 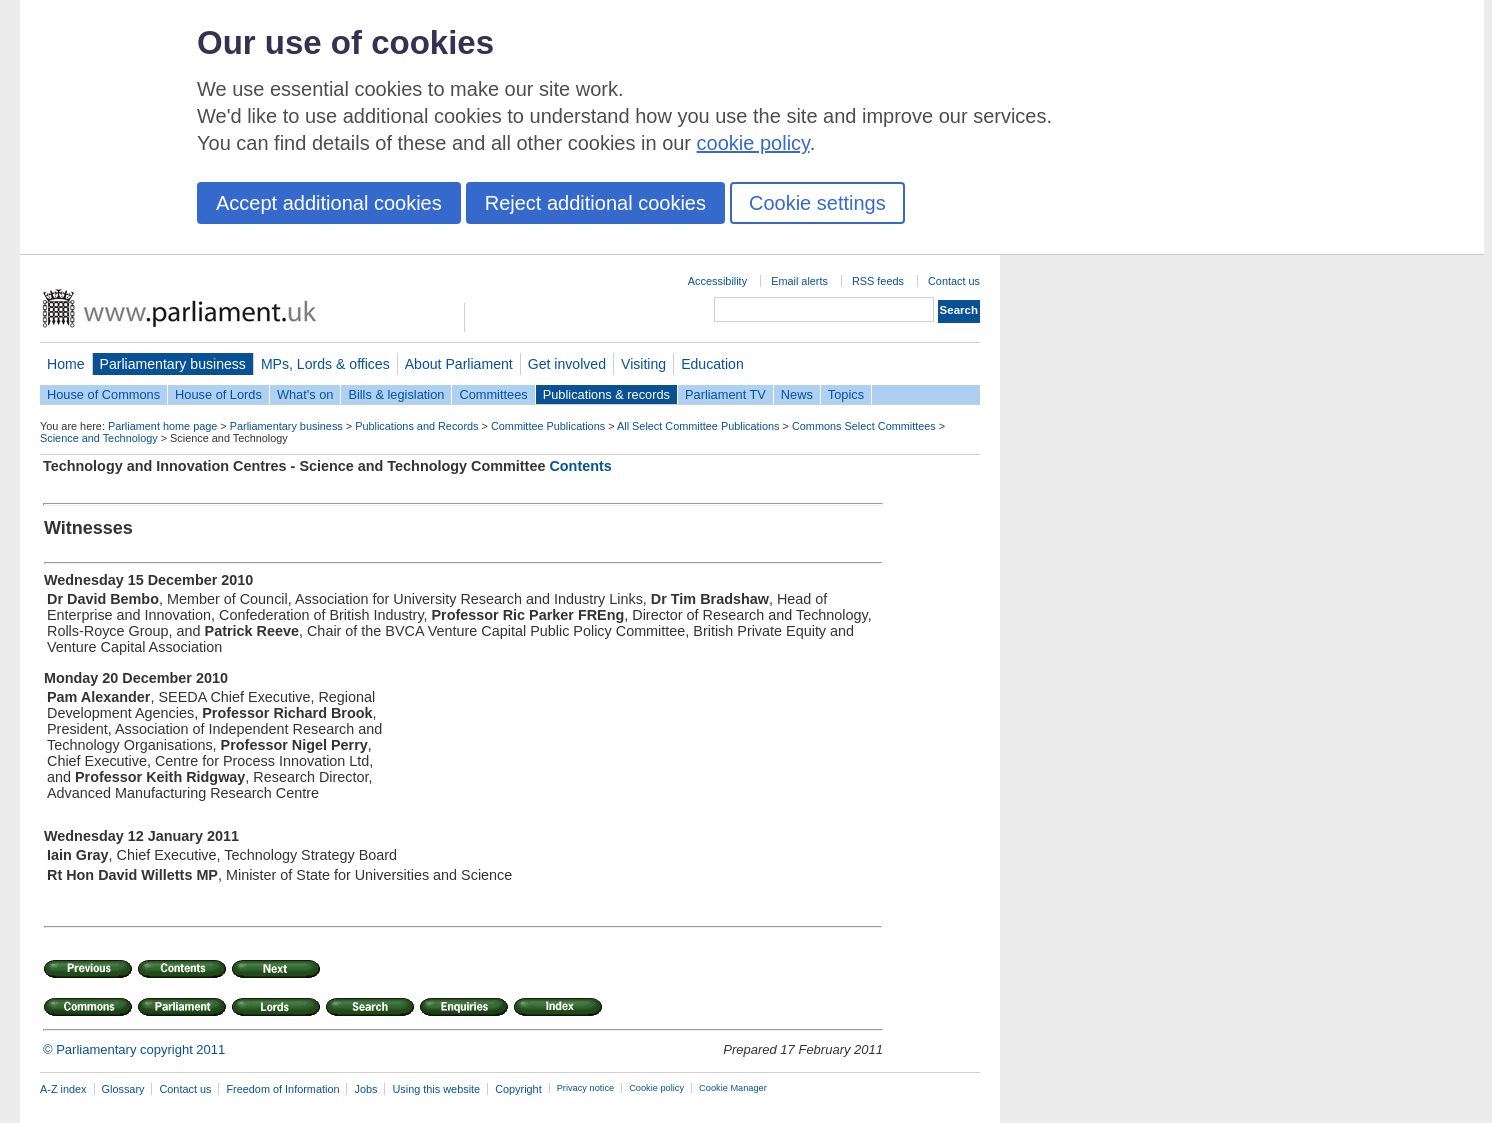 What do you see at coordinates (717, 281) in the screenshot?
I see `Accessibility` at bounding box center [717, 281].